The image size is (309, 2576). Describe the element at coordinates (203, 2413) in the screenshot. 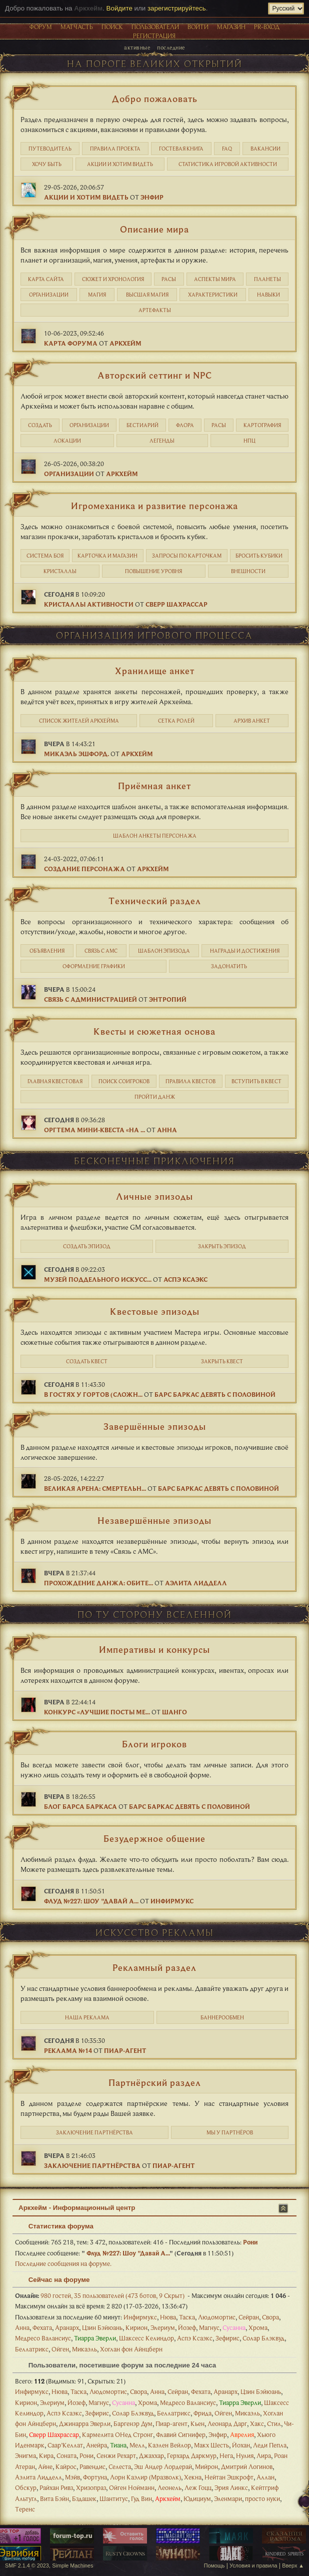

I see `Фрида` at that location.